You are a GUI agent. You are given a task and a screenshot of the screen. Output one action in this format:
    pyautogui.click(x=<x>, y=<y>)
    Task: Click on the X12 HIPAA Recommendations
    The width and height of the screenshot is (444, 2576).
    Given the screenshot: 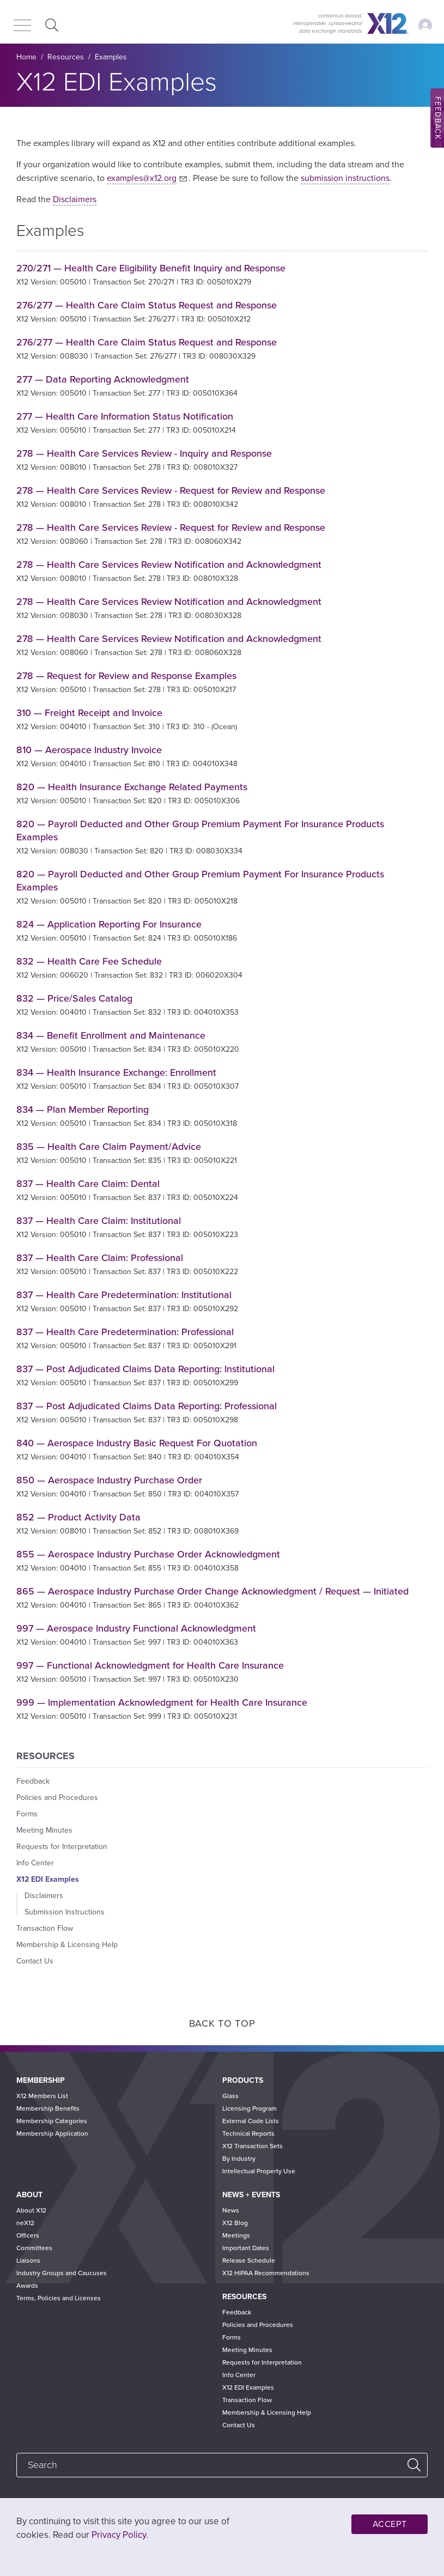 What is the action you would take?
    pyautogui.click(x=265, y=2273)
    